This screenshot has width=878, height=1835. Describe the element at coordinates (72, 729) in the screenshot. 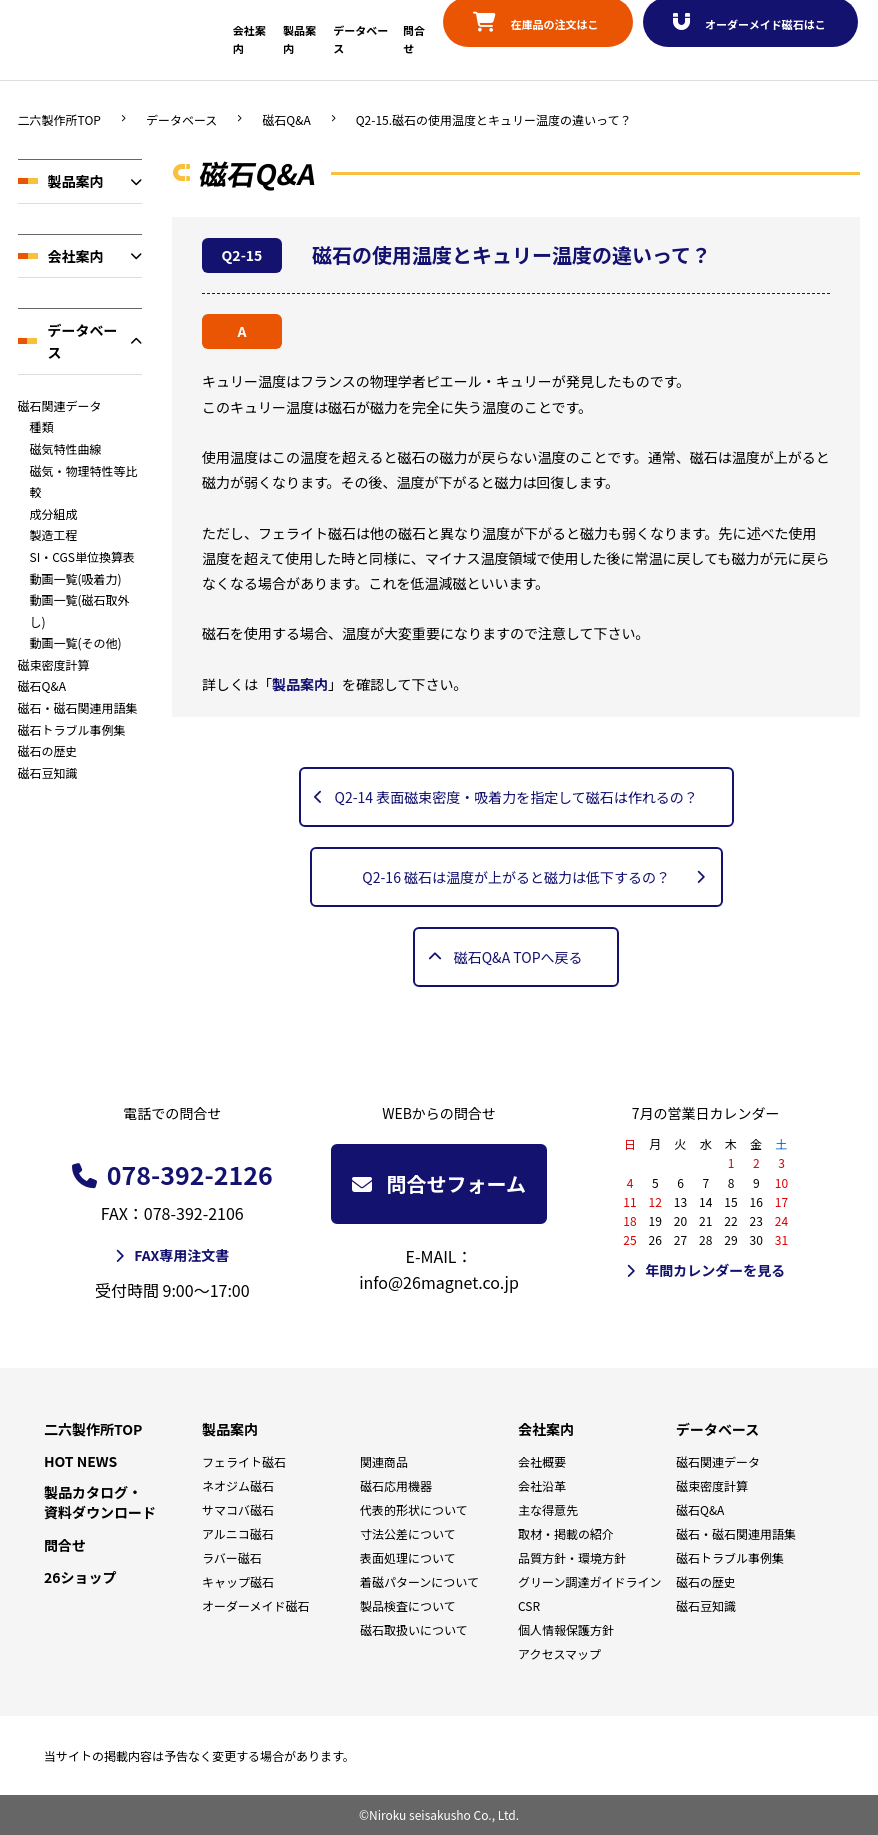

I see `磁石トラブル事例集` at that location.